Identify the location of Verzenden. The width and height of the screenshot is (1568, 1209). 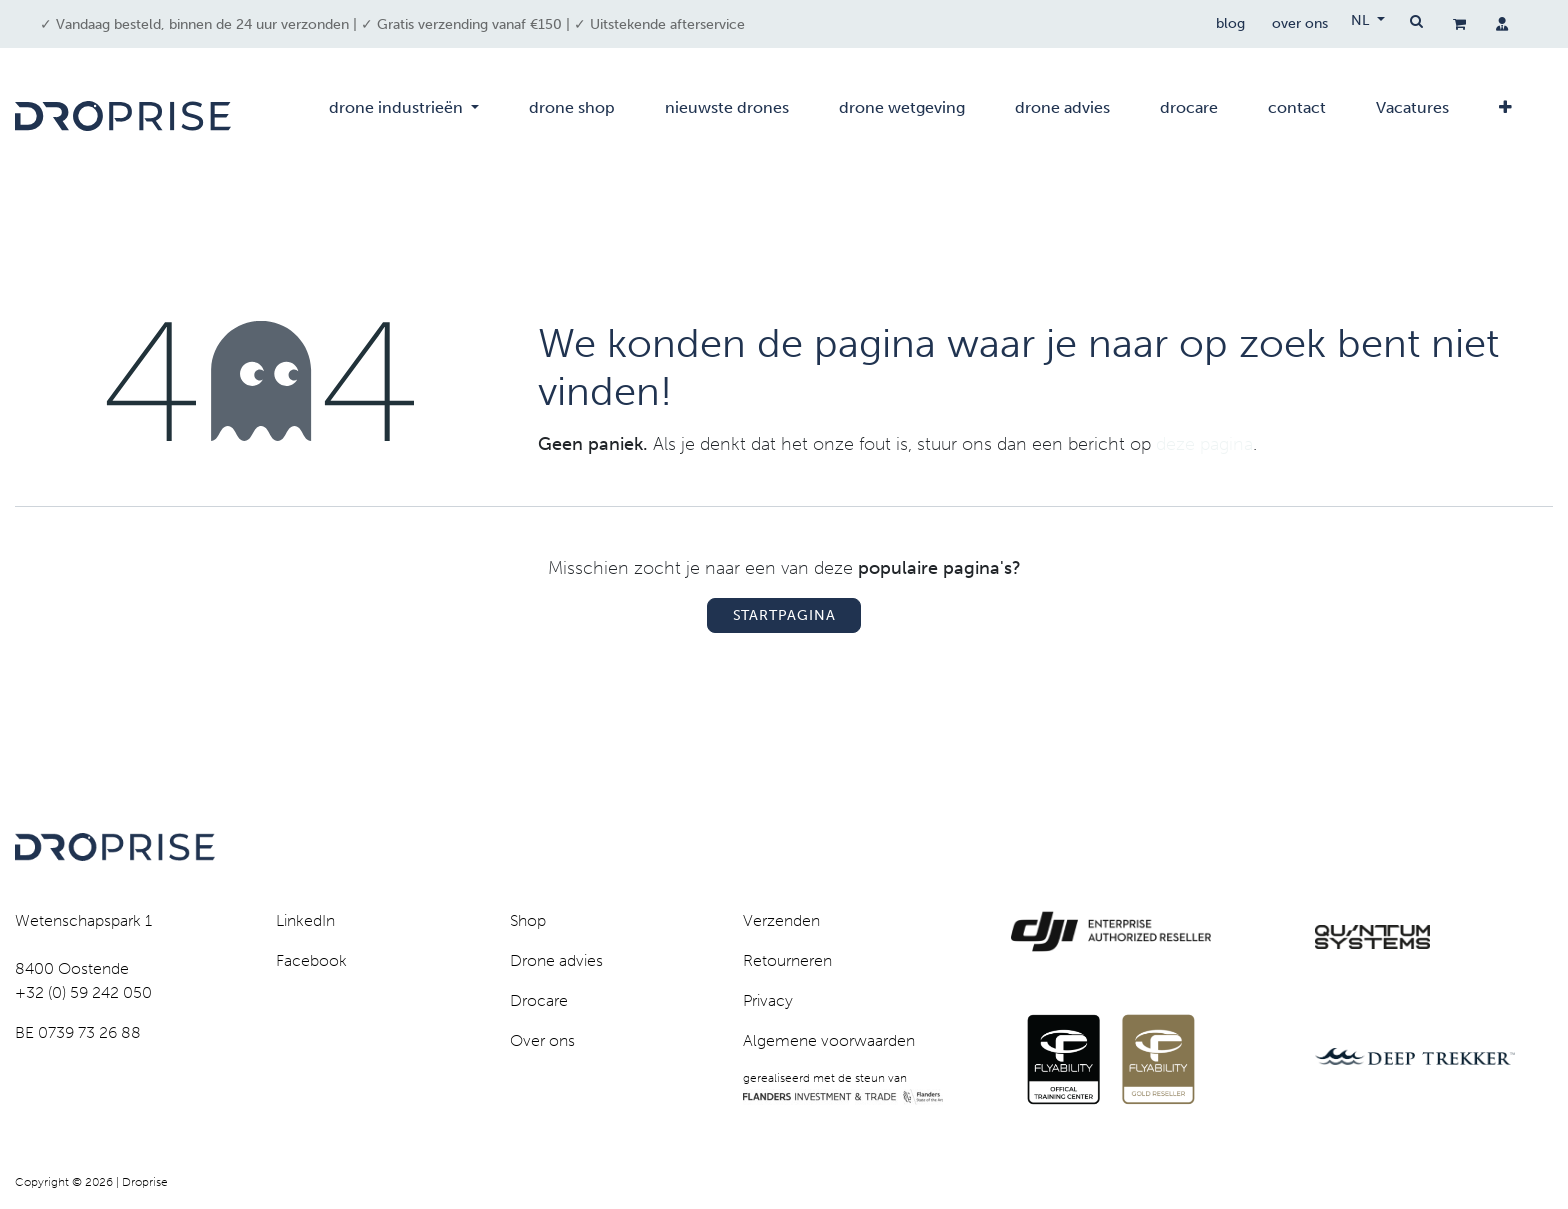
(781, 920).